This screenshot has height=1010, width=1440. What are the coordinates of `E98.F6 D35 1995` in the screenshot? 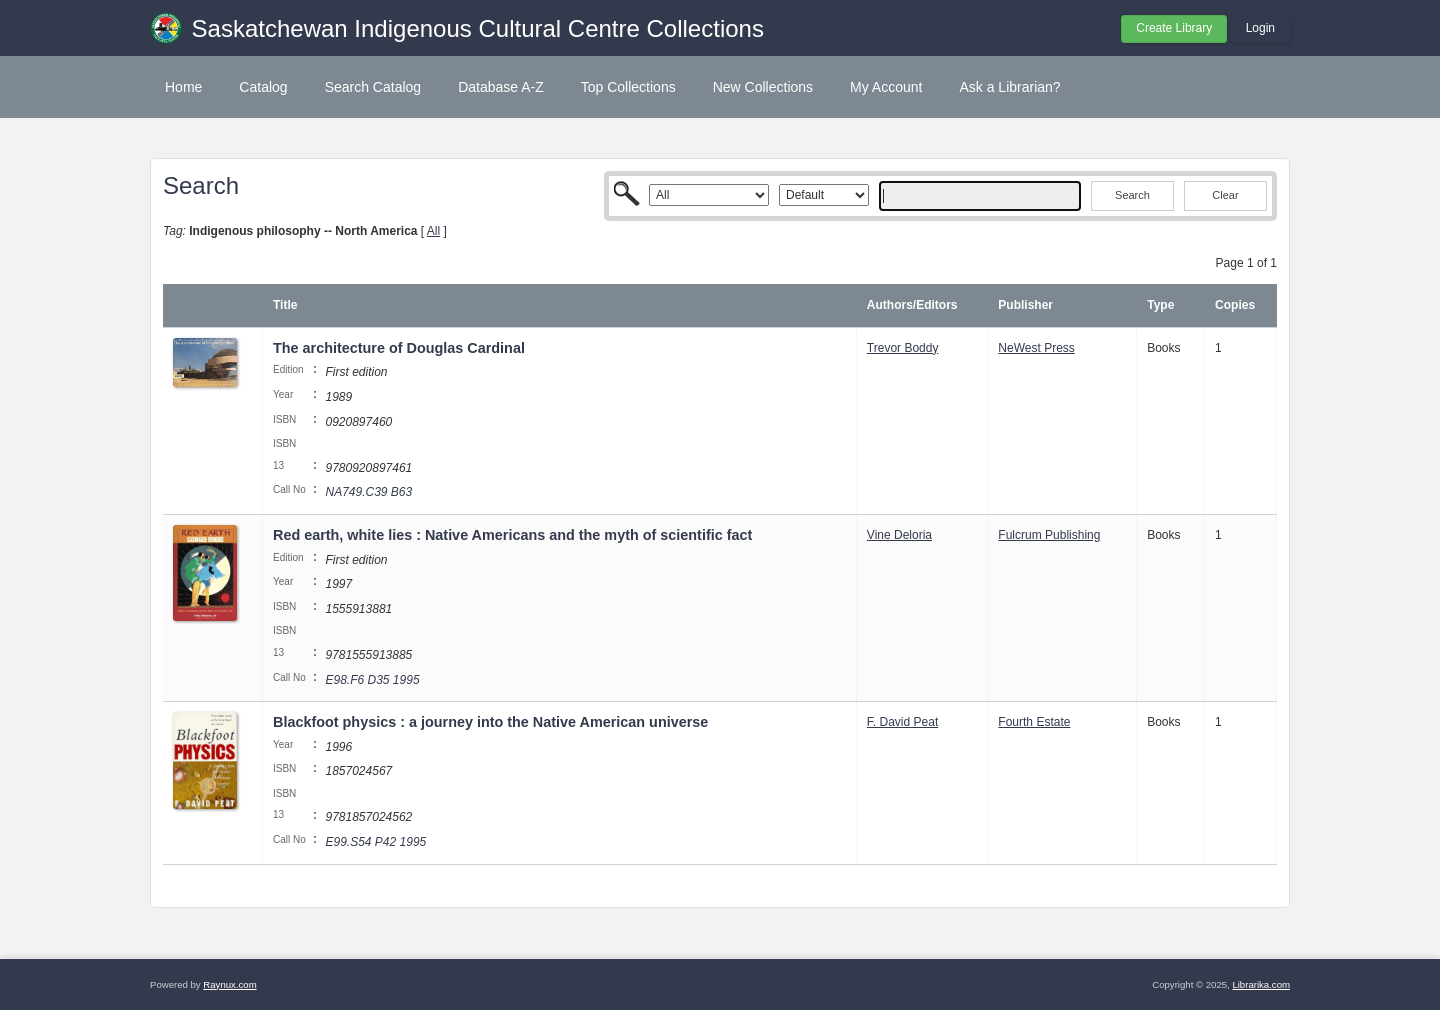 It's located at (372, 680).